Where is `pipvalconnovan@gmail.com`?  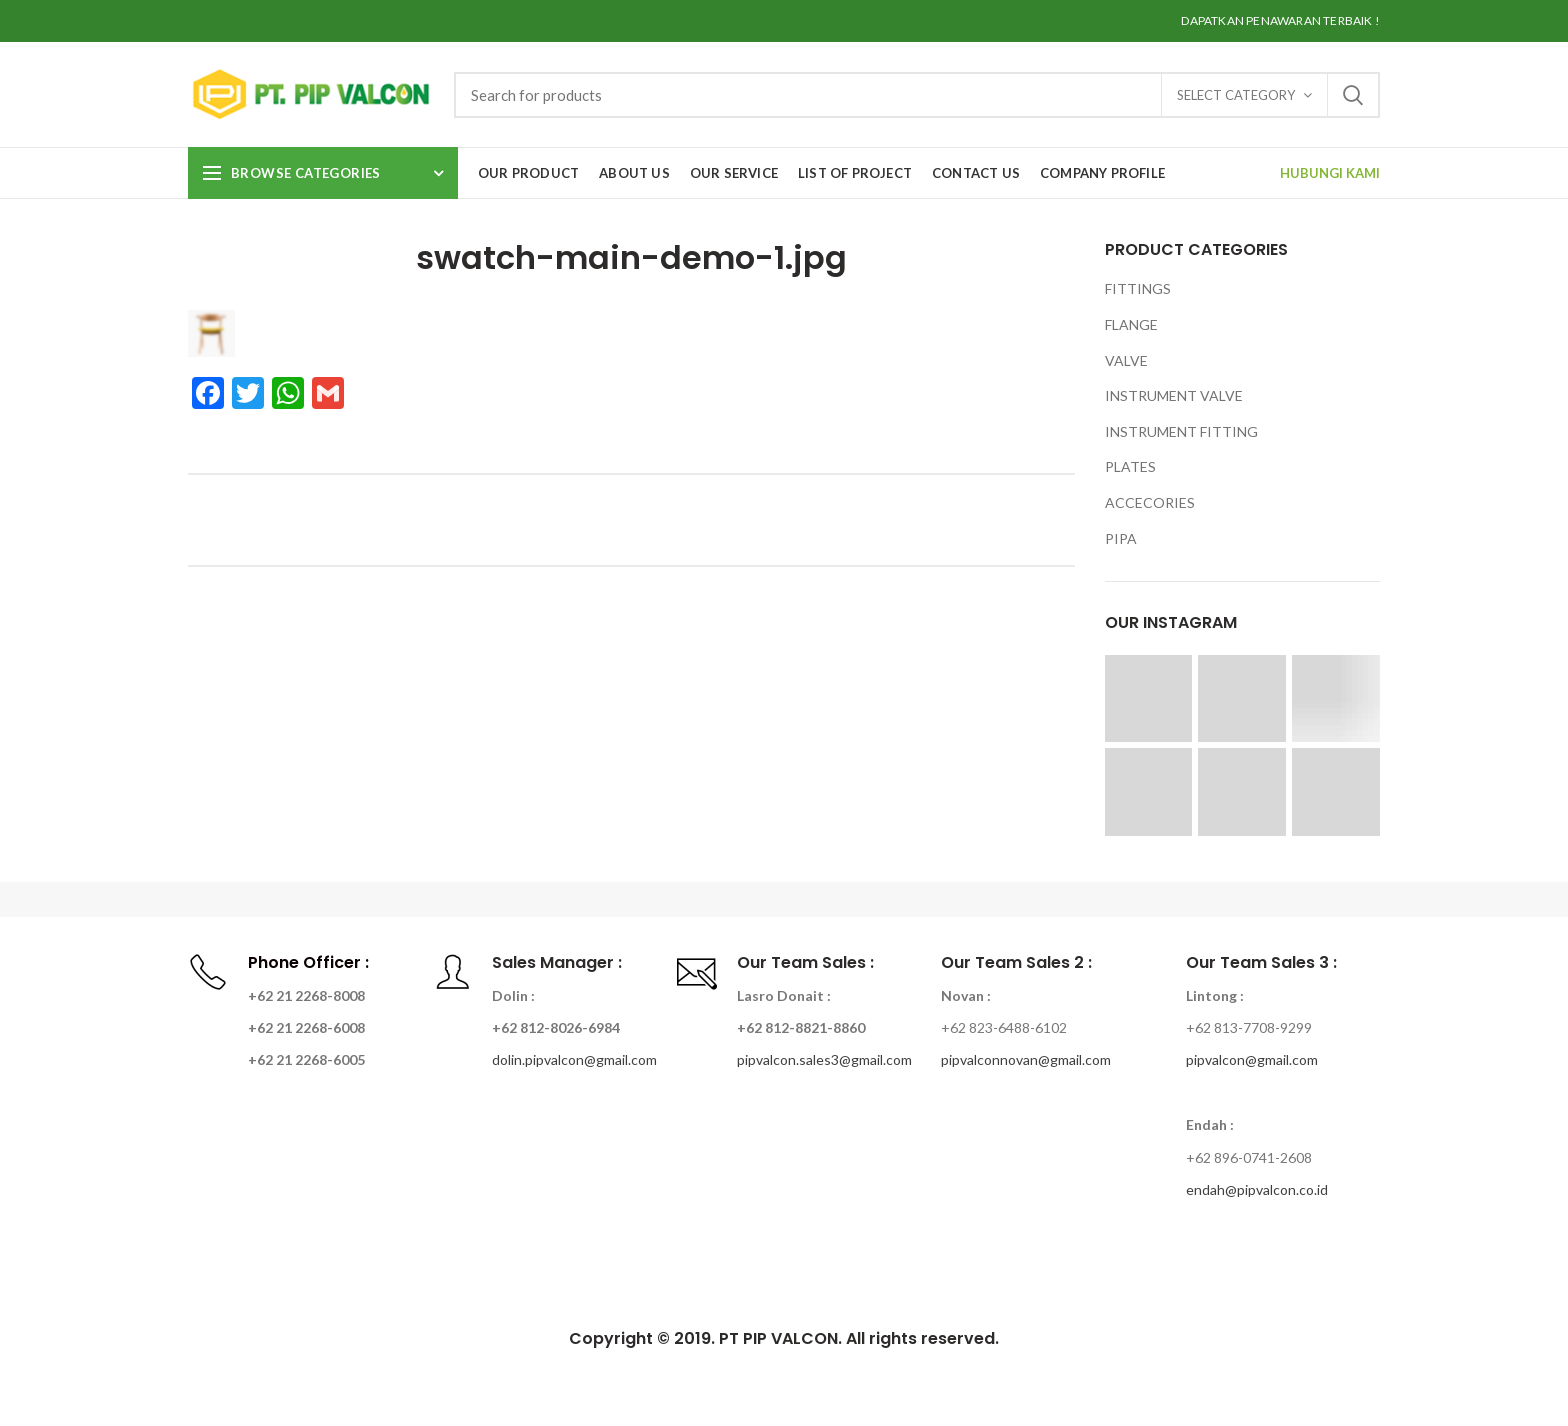 pipvalconnovan@gmail.com is located at coordinates (1026, 1059).